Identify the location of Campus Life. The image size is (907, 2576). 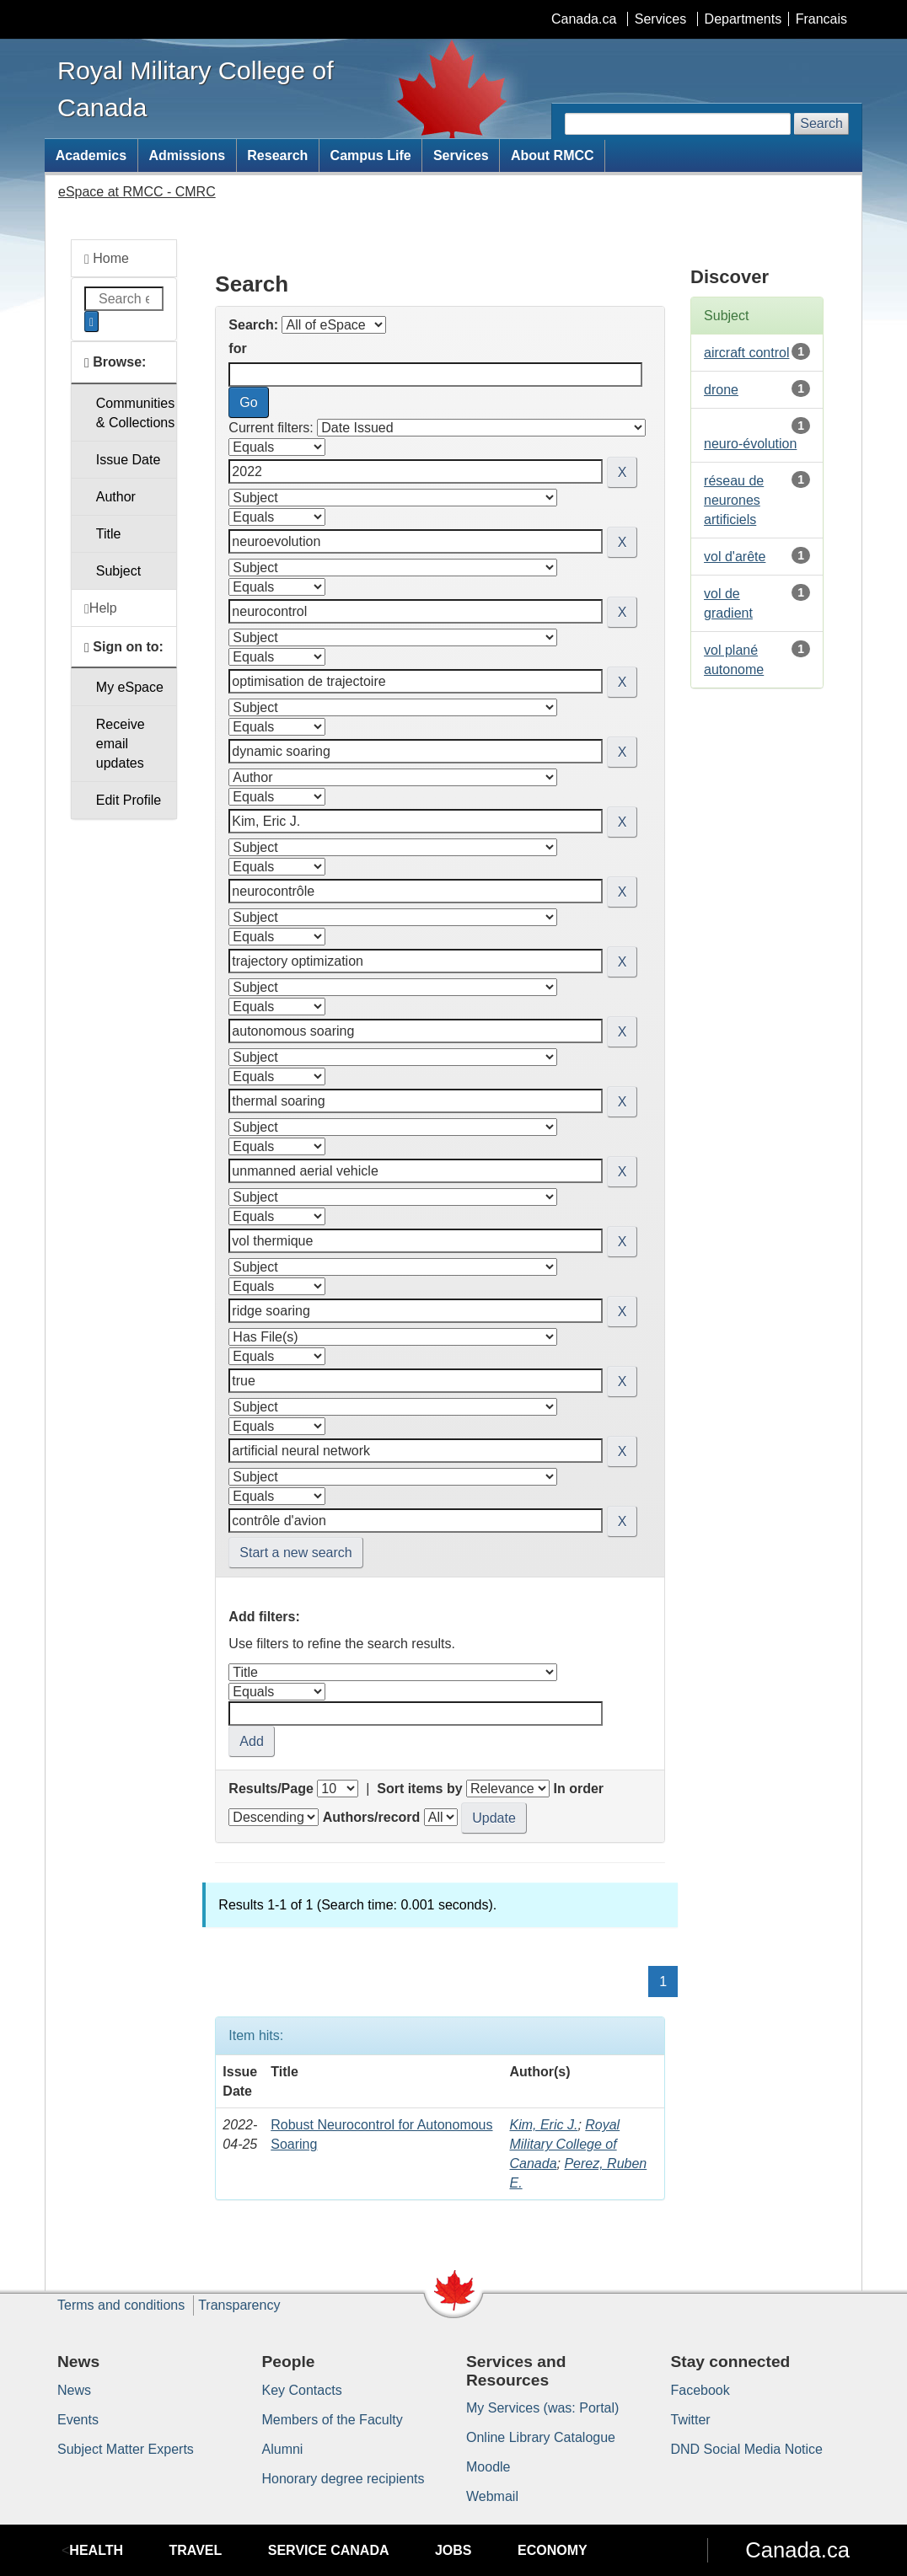
(370, 155).